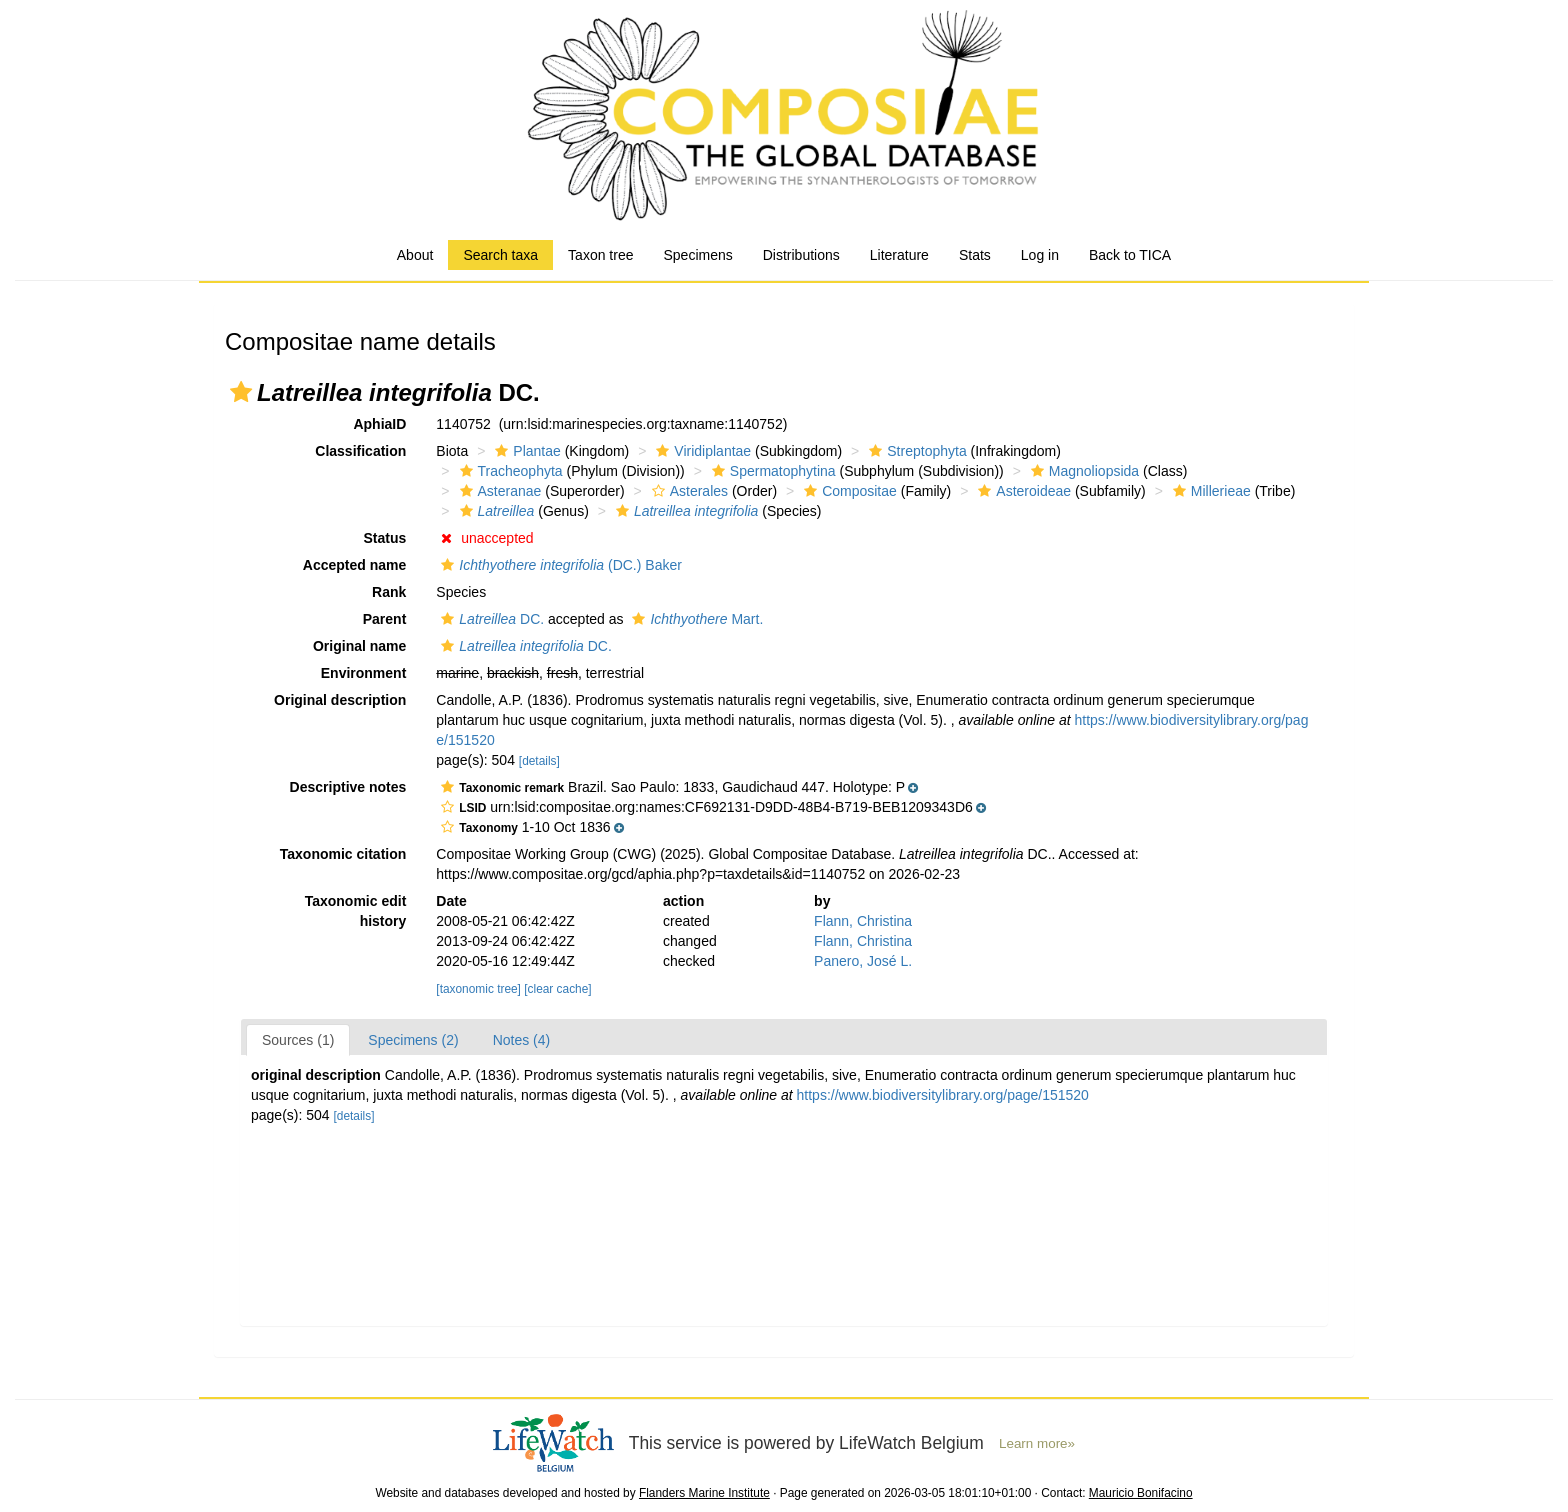 This screenshot has width=1568, height=1512. What do you see at coordinates (385, 538) in the screenshot?
I see `Status` at bounding box center [385, 538].